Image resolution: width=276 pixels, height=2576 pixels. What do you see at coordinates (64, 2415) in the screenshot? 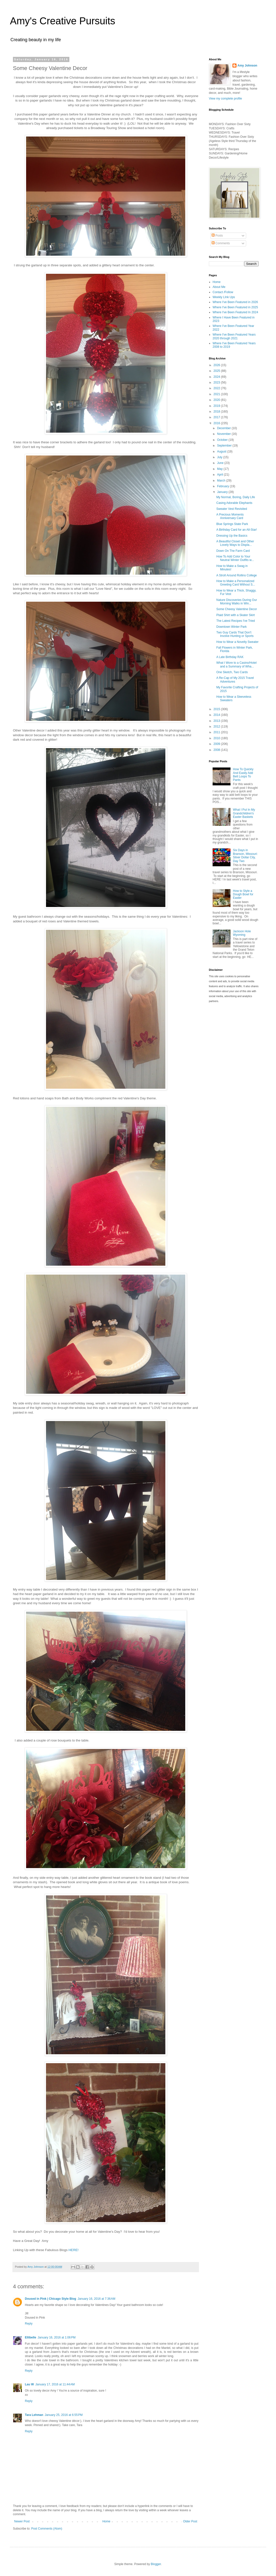
I see `January 25, 2016 at 6:55 PM` at bounding box center [64, 2415].